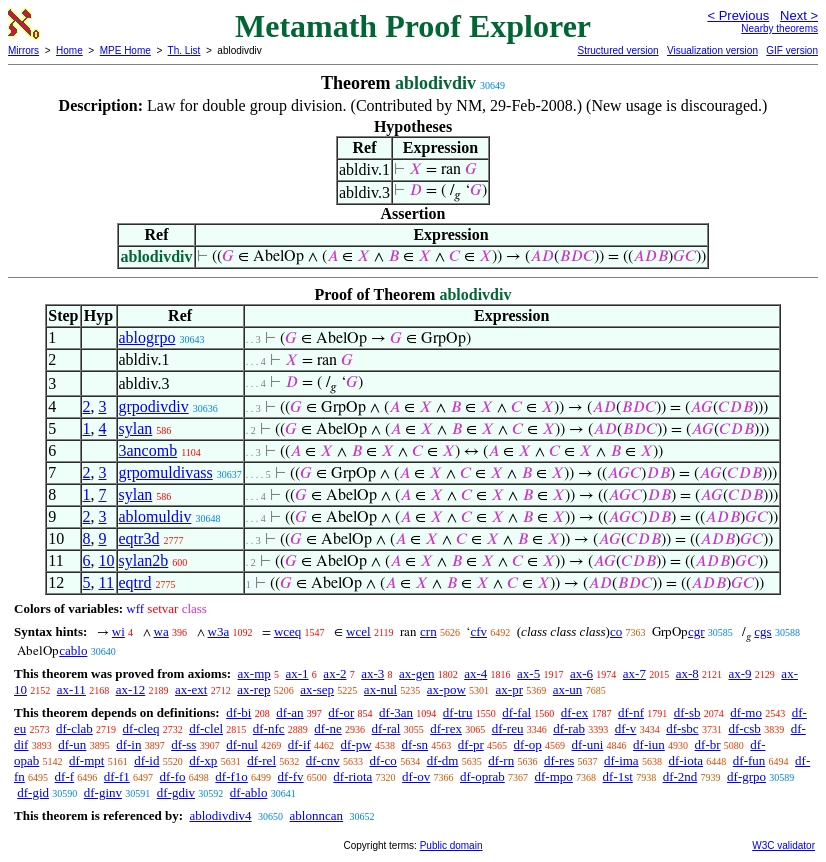 Image resolution: width=826 pixels, height=862 pixels. I want to click on ax-8, so click(687, 673).